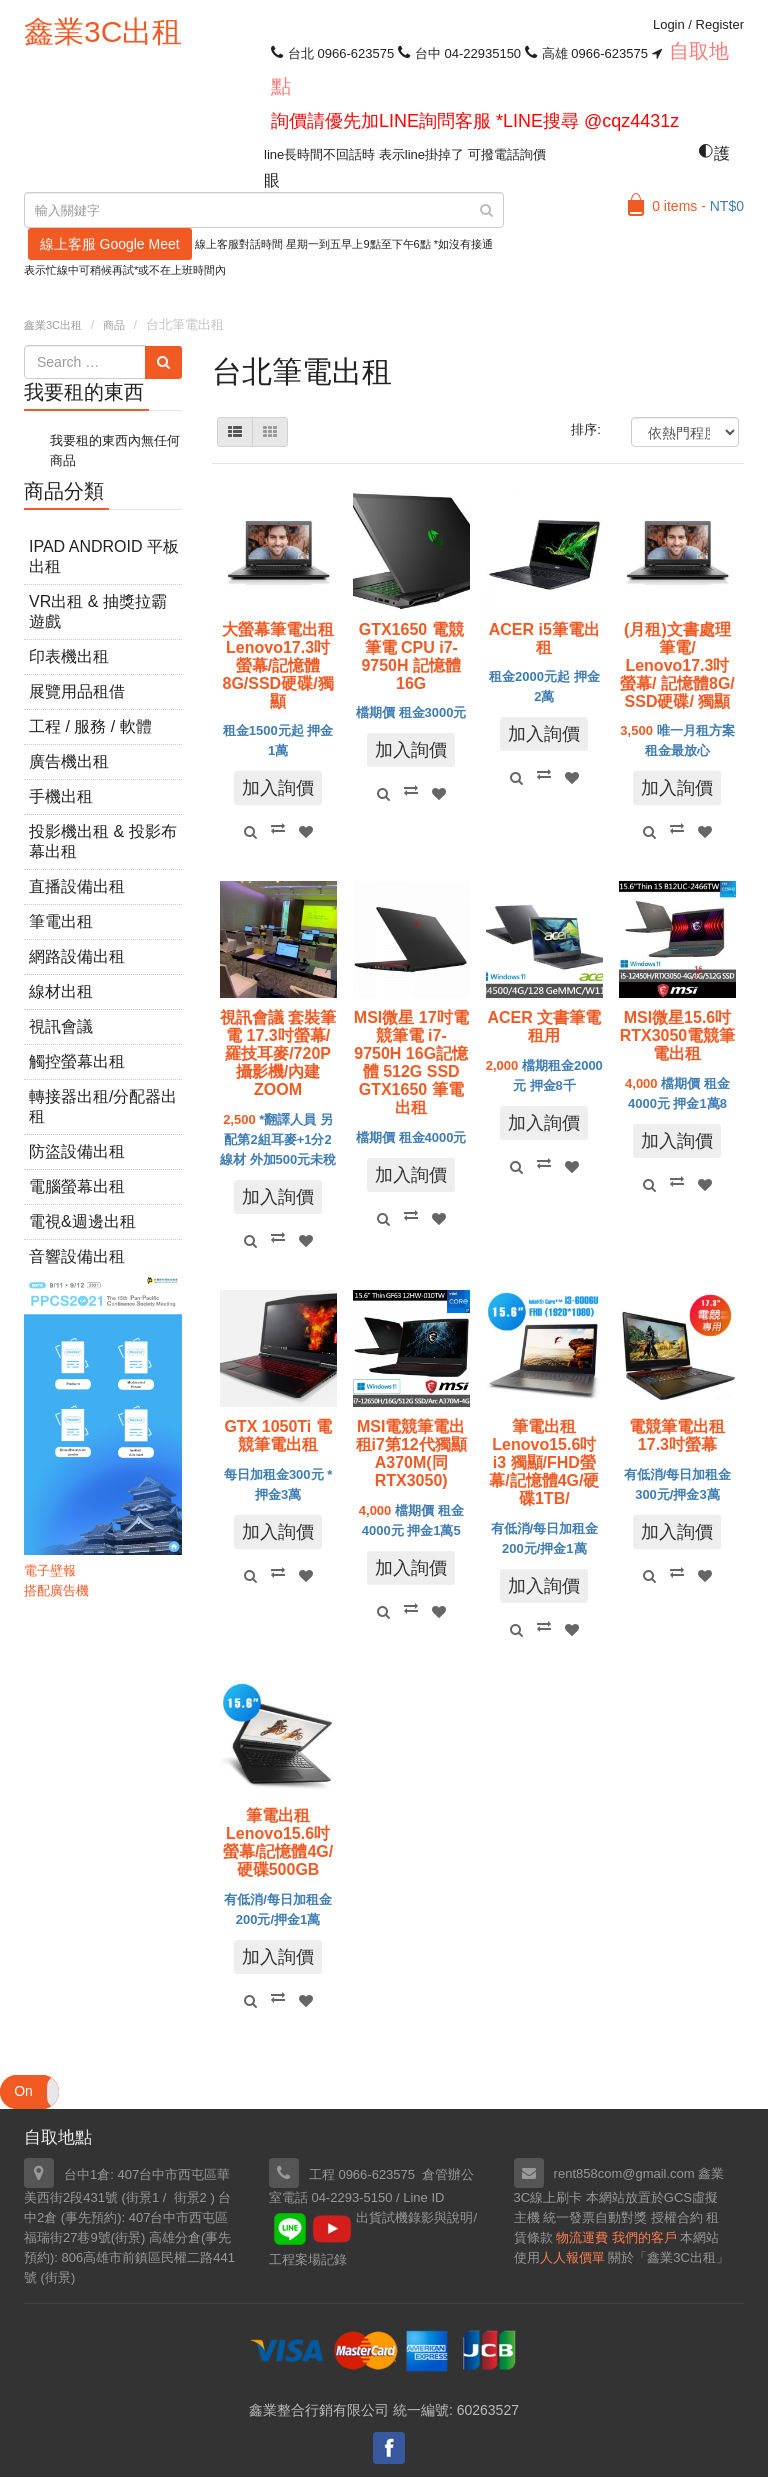 This screenshot has width=768, height=2477. I want to click on MSI微星 17吋電競筆電 i7-9750H 16G記憶體 512G SSD GTX1650 筆電出租, so click(411, 1062).